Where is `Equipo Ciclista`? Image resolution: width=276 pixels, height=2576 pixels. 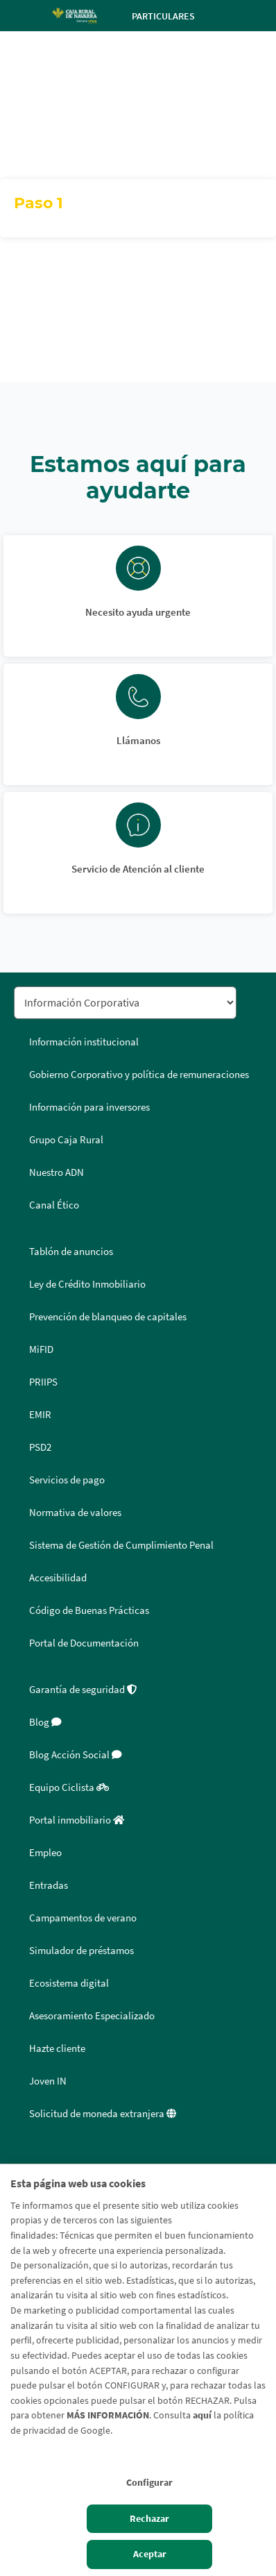 Equipo Ciclista is located at coordinates (69, 1787).